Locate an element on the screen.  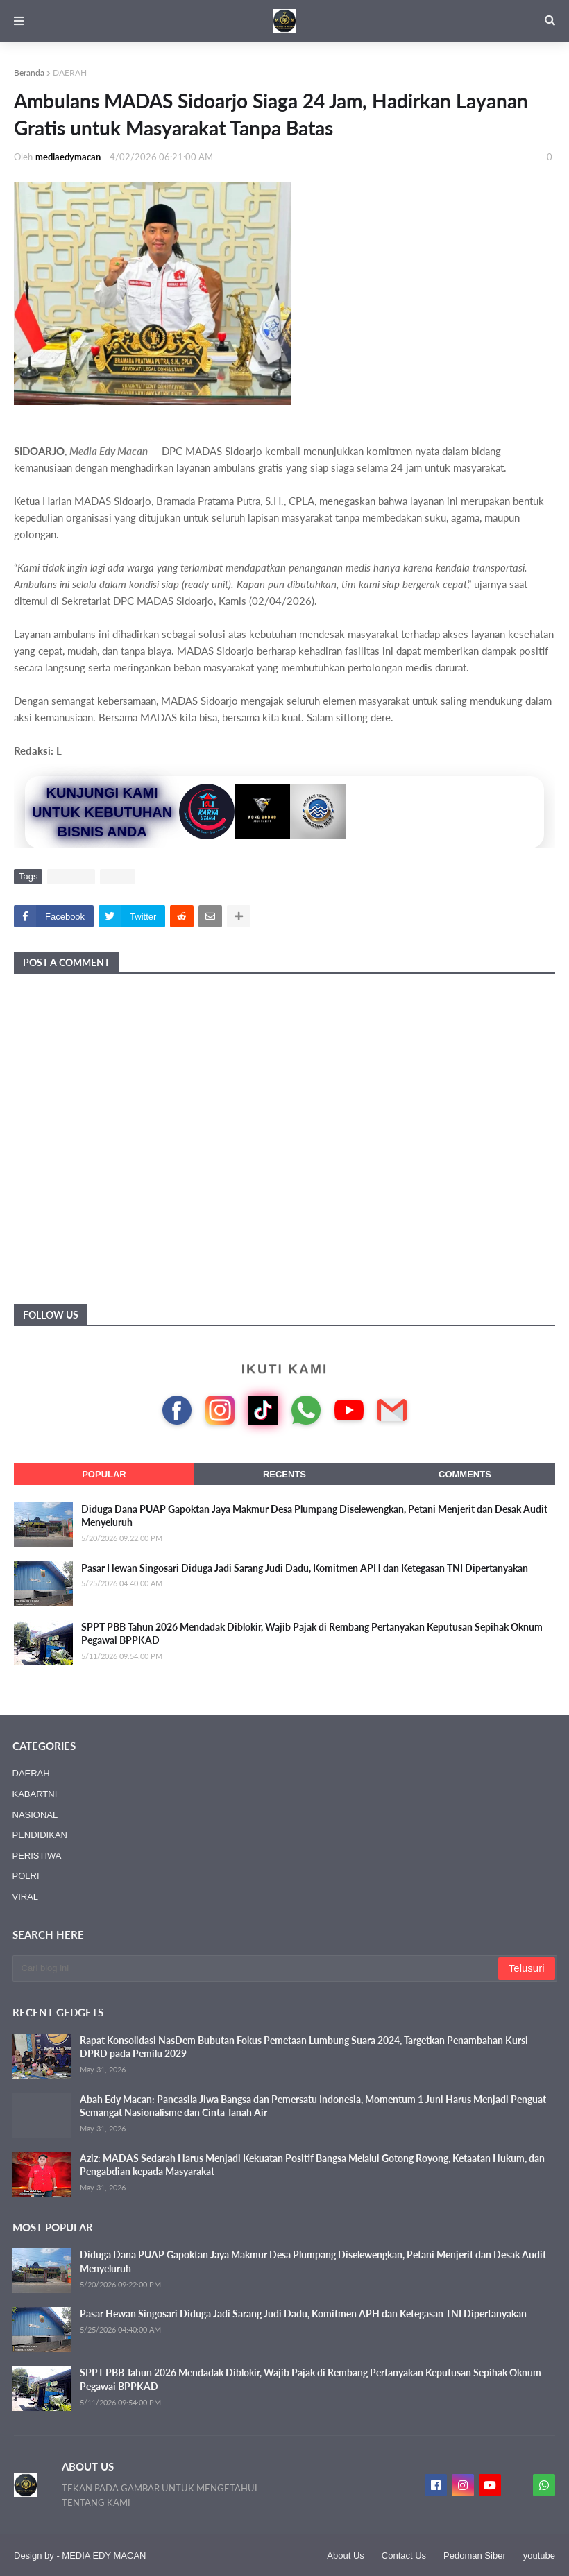
Diduga Dana PUAP Gapoktan Jaya Makmur Desa Plumpang Diselewengkan, Petani Menjerit dan Desak Audit Menyeluruh is located at coordinates (314, 1516).